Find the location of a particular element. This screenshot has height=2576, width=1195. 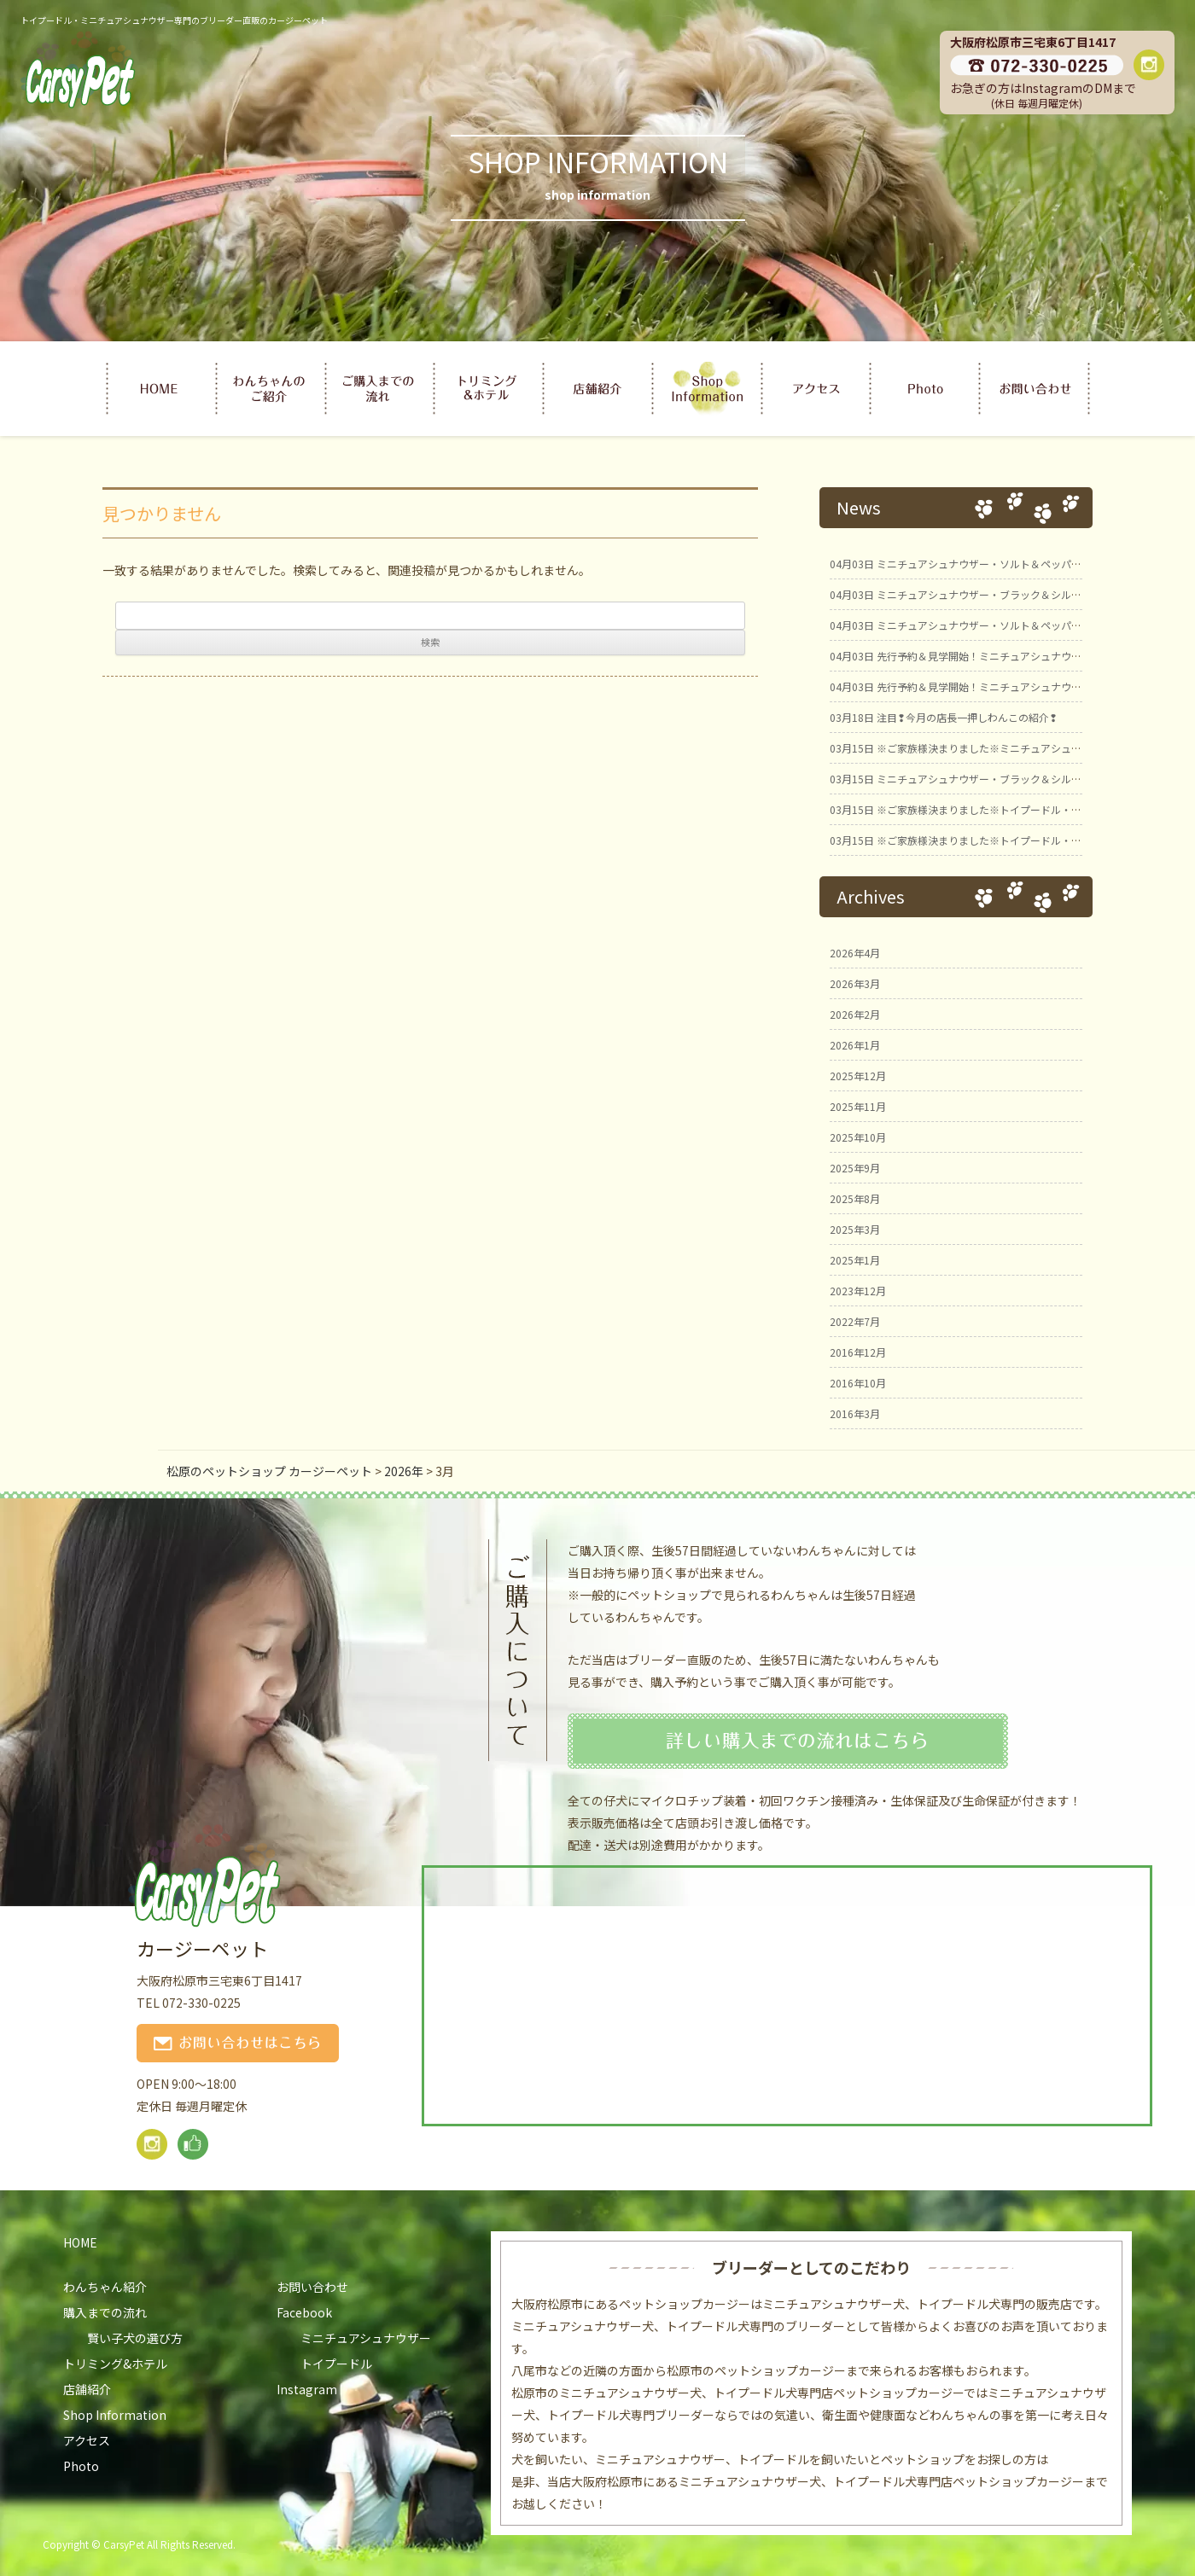

アクセス is located at coordinates (86, 2440).